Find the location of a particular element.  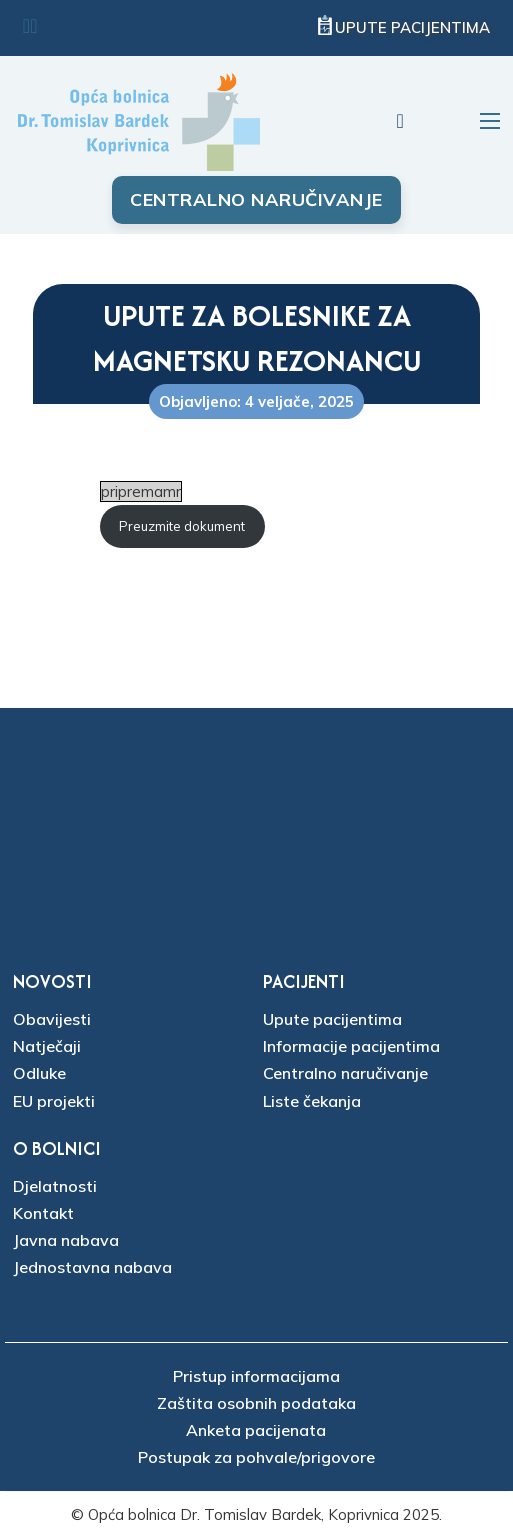

Preuzmite dokument is located at coordinates (182, 526).